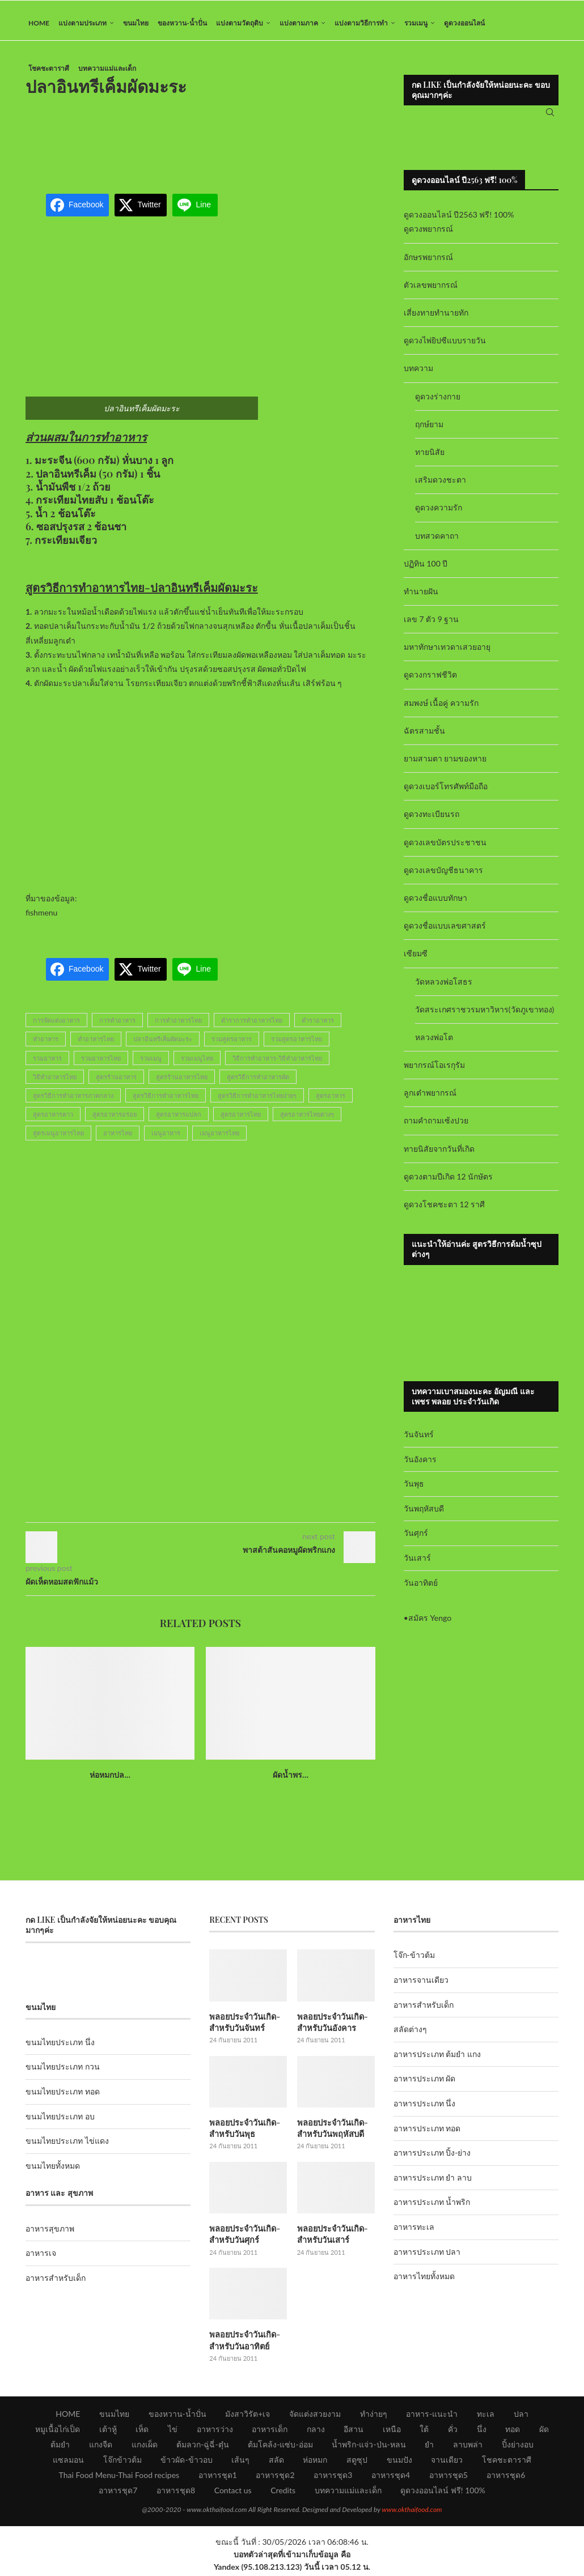 This screenshot has width=584, height=2576. Describe the element at coordinates (186, 2462) in the screenshot. I see `ข้าวผัด-ข้าวอบ` at that location.